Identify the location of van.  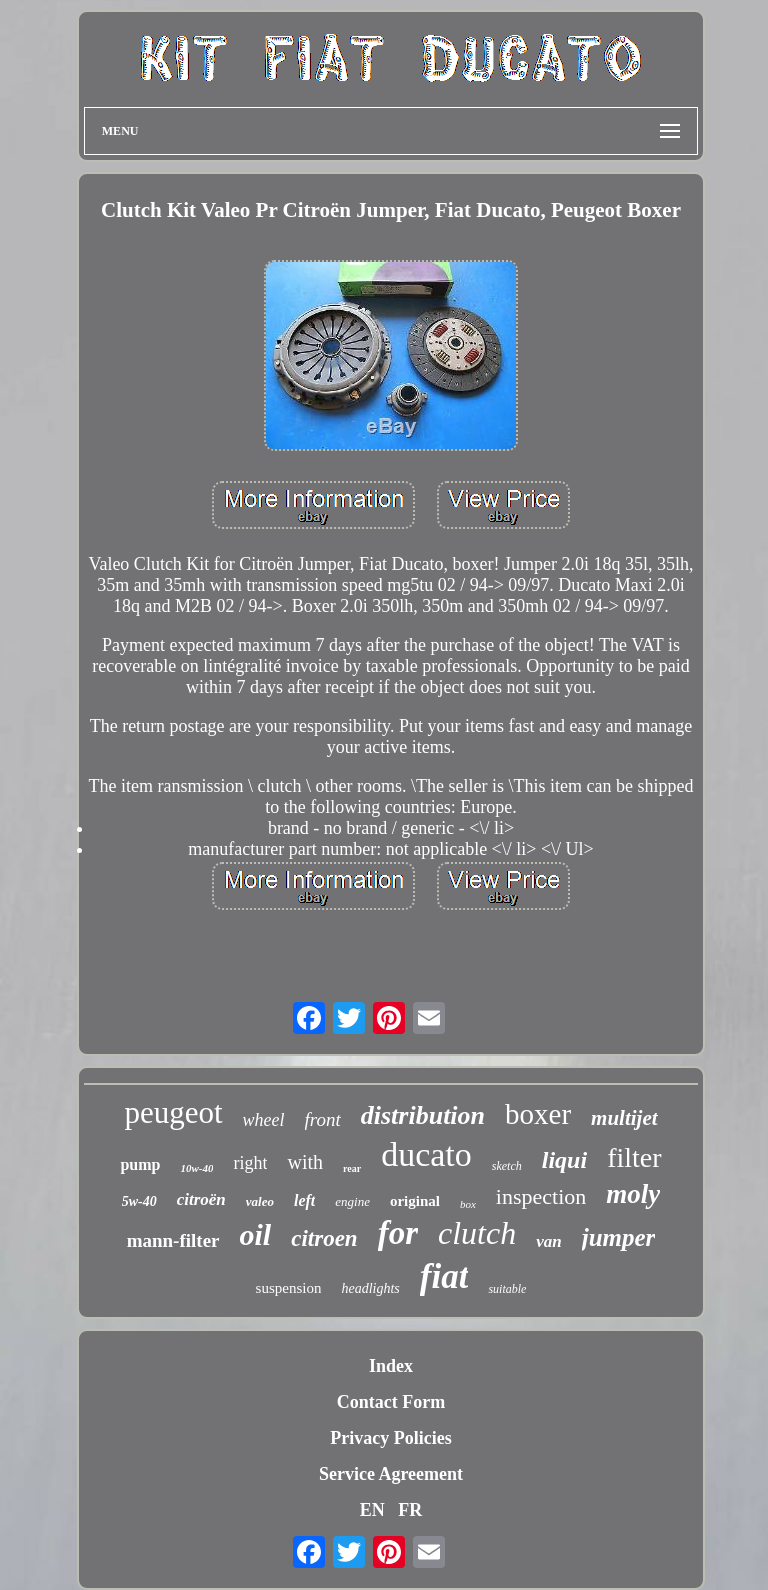
(549, 1241).